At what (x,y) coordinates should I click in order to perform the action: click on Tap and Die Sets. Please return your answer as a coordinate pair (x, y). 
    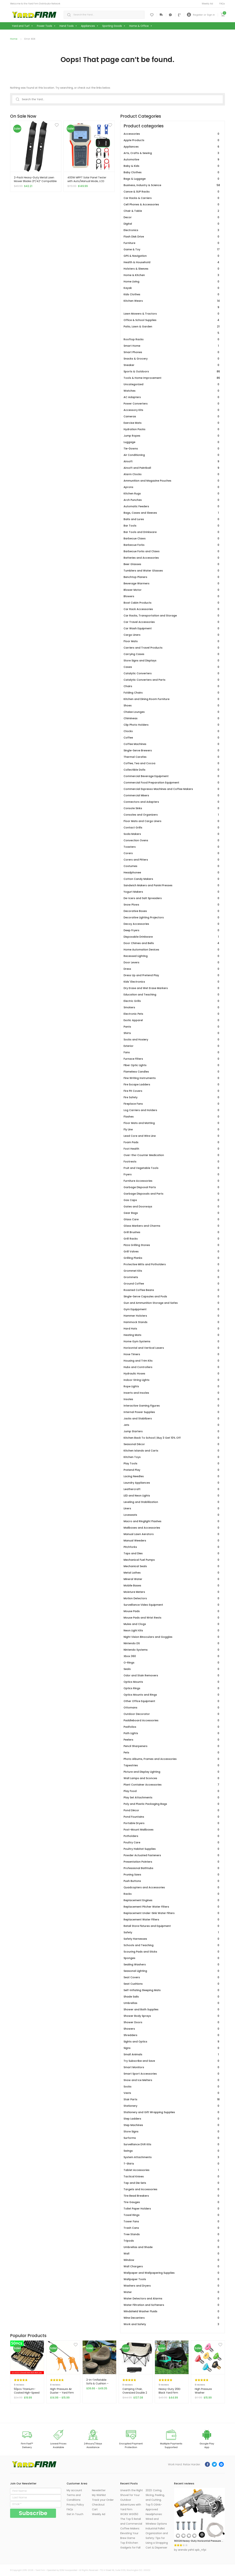
    Looking at the image, I should click on (172, 2183).